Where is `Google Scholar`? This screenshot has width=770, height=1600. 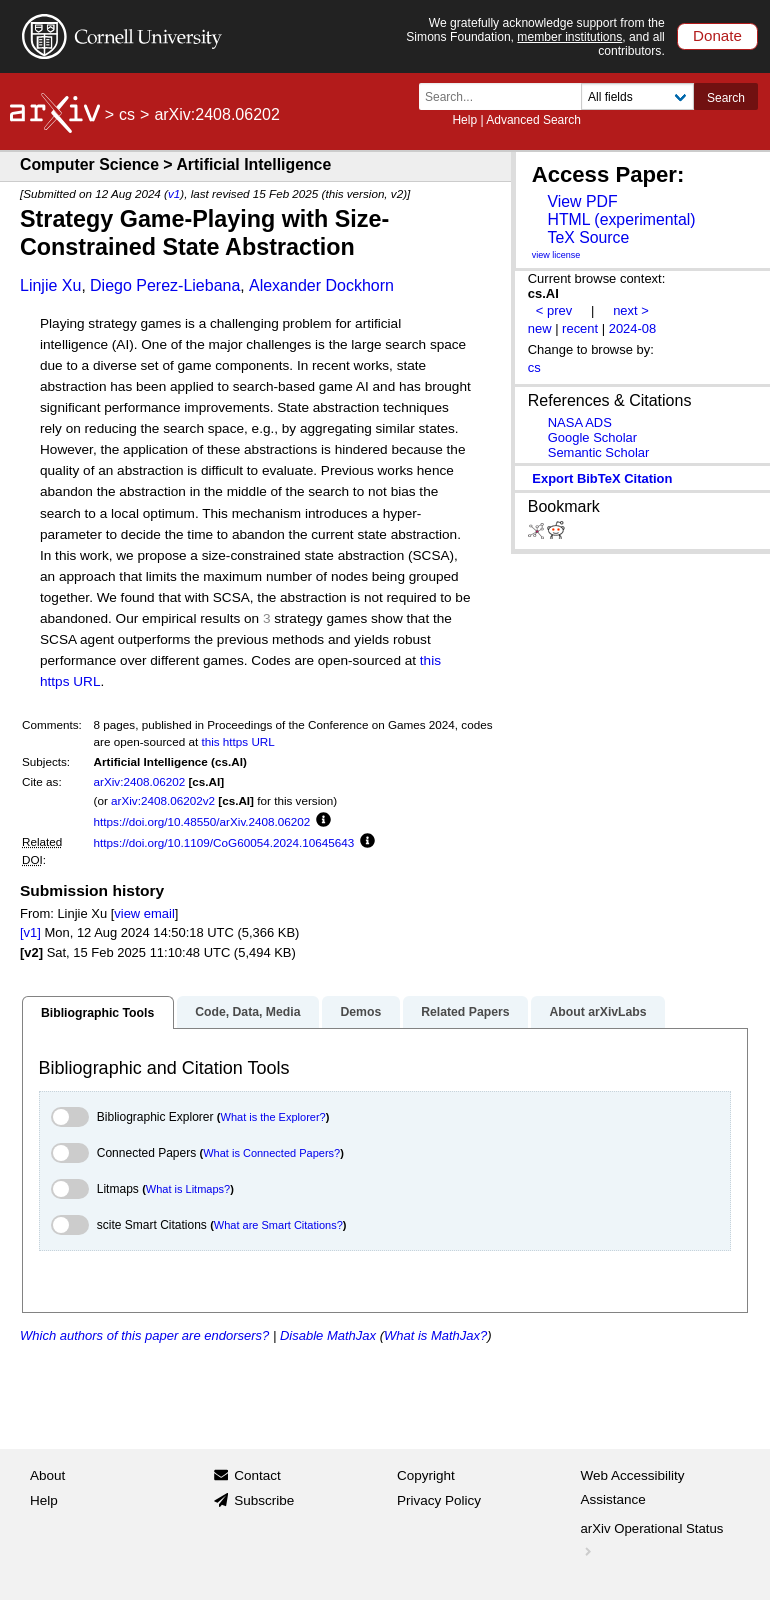
Google Scholar is located at coordinates (592, 437).